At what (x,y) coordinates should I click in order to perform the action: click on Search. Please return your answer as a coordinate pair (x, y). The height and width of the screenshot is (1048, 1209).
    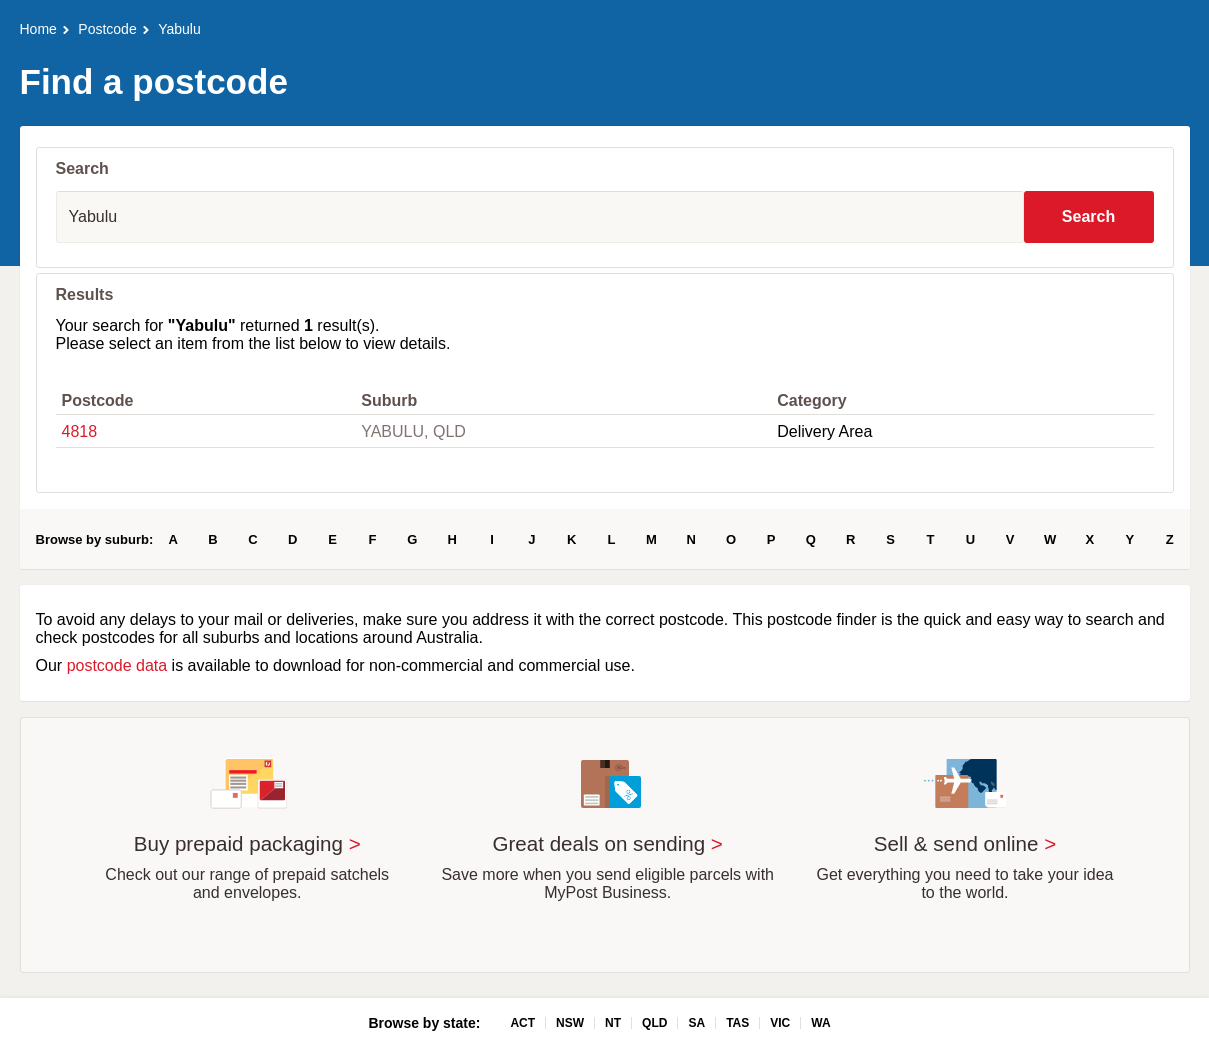
    Looking at the image, I should click on (1088, 216).